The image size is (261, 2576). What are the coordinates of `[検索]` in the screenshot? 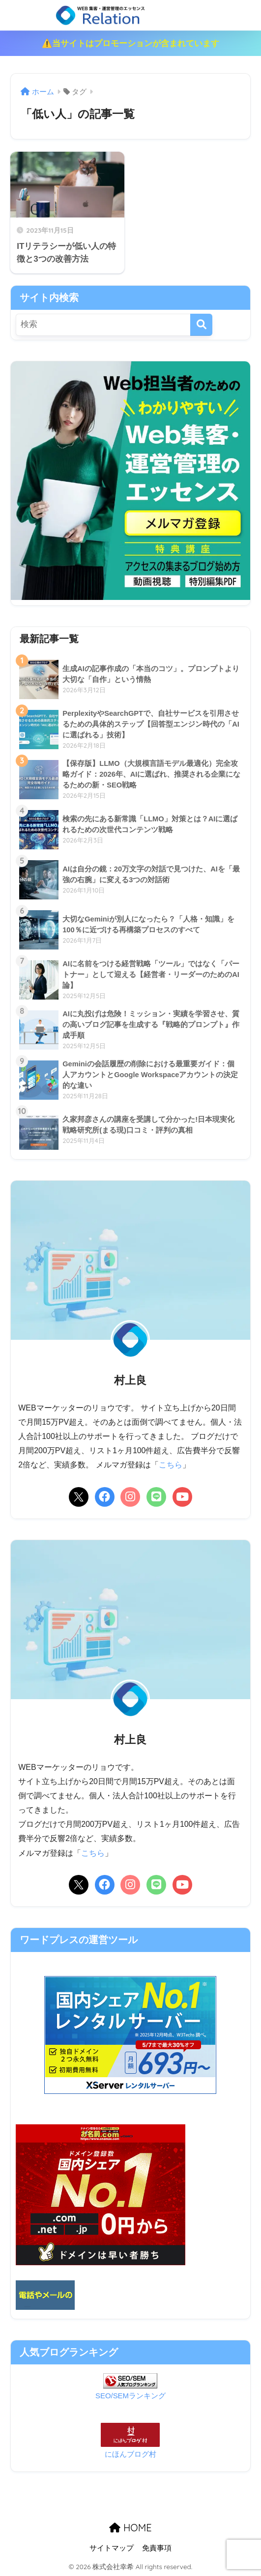 It's located at (201, 325).